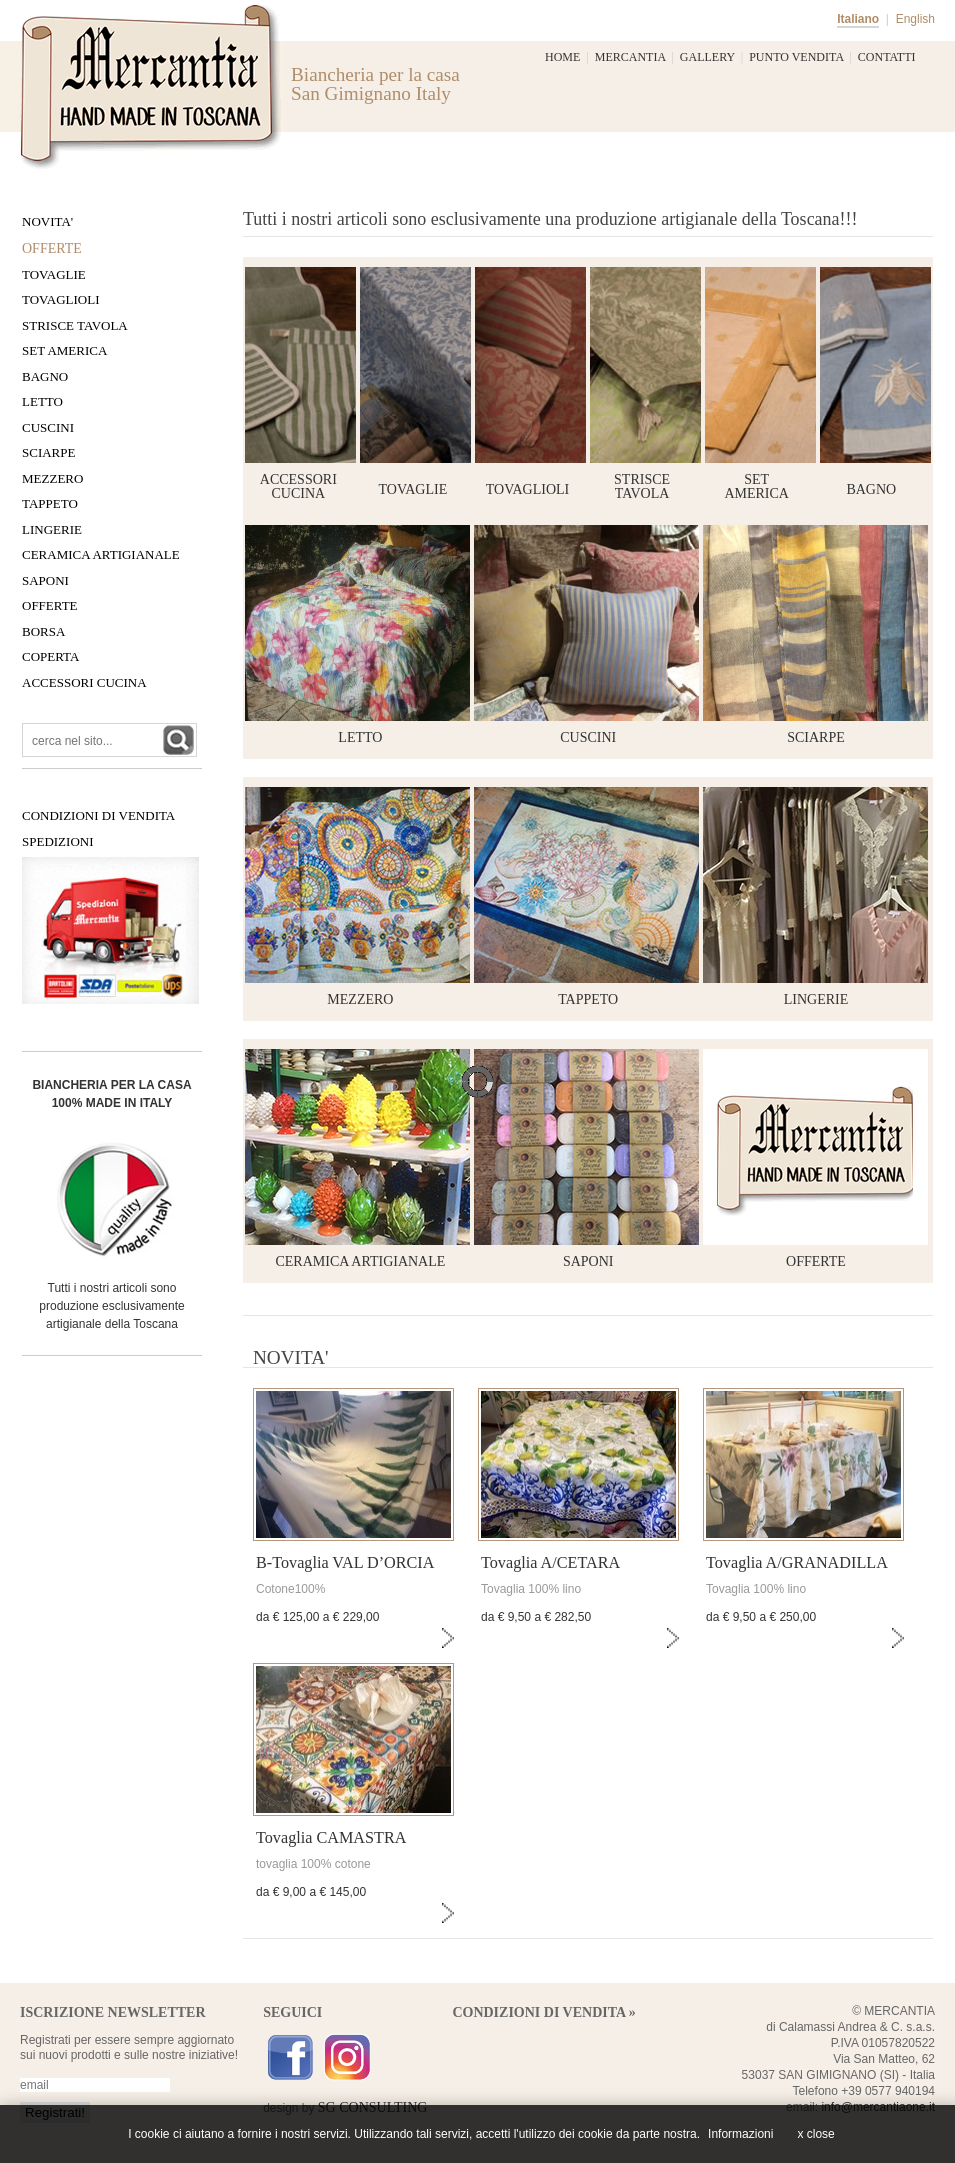  What do you see at coordinates (797, 1563) in the screenshot?
I see `Tovaglia A/GRANADILLA` at bounding box center [797, 1563].